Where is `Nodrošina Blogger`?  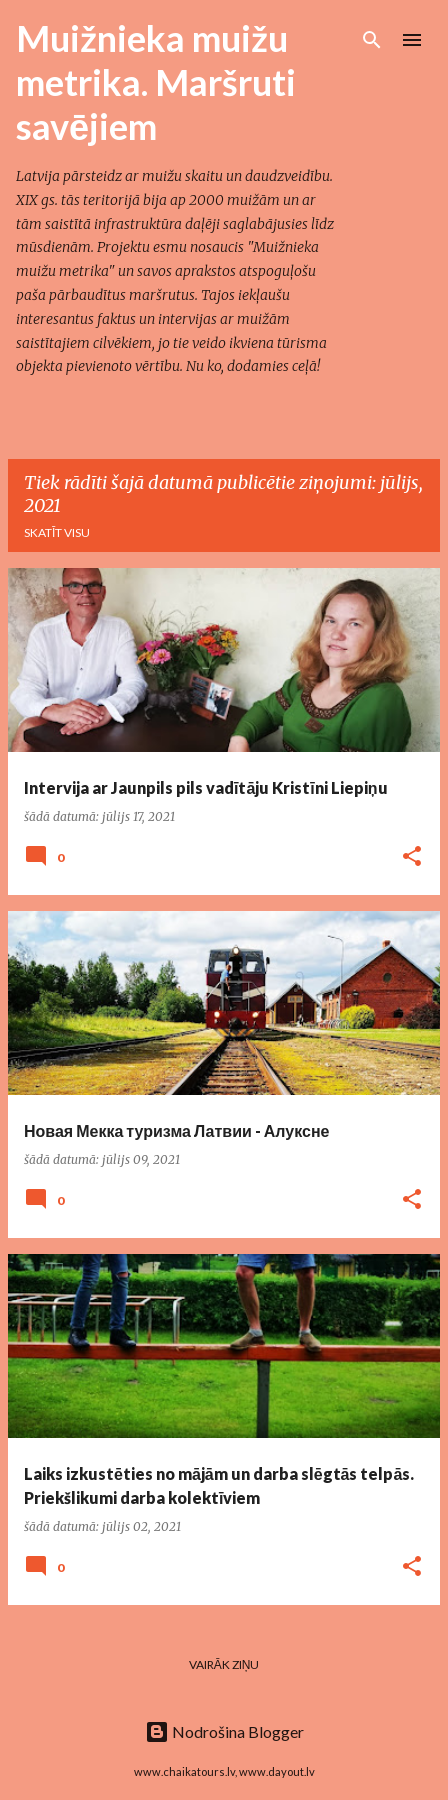
Nodrošina Blogger is located at coordinates (224, 1731).